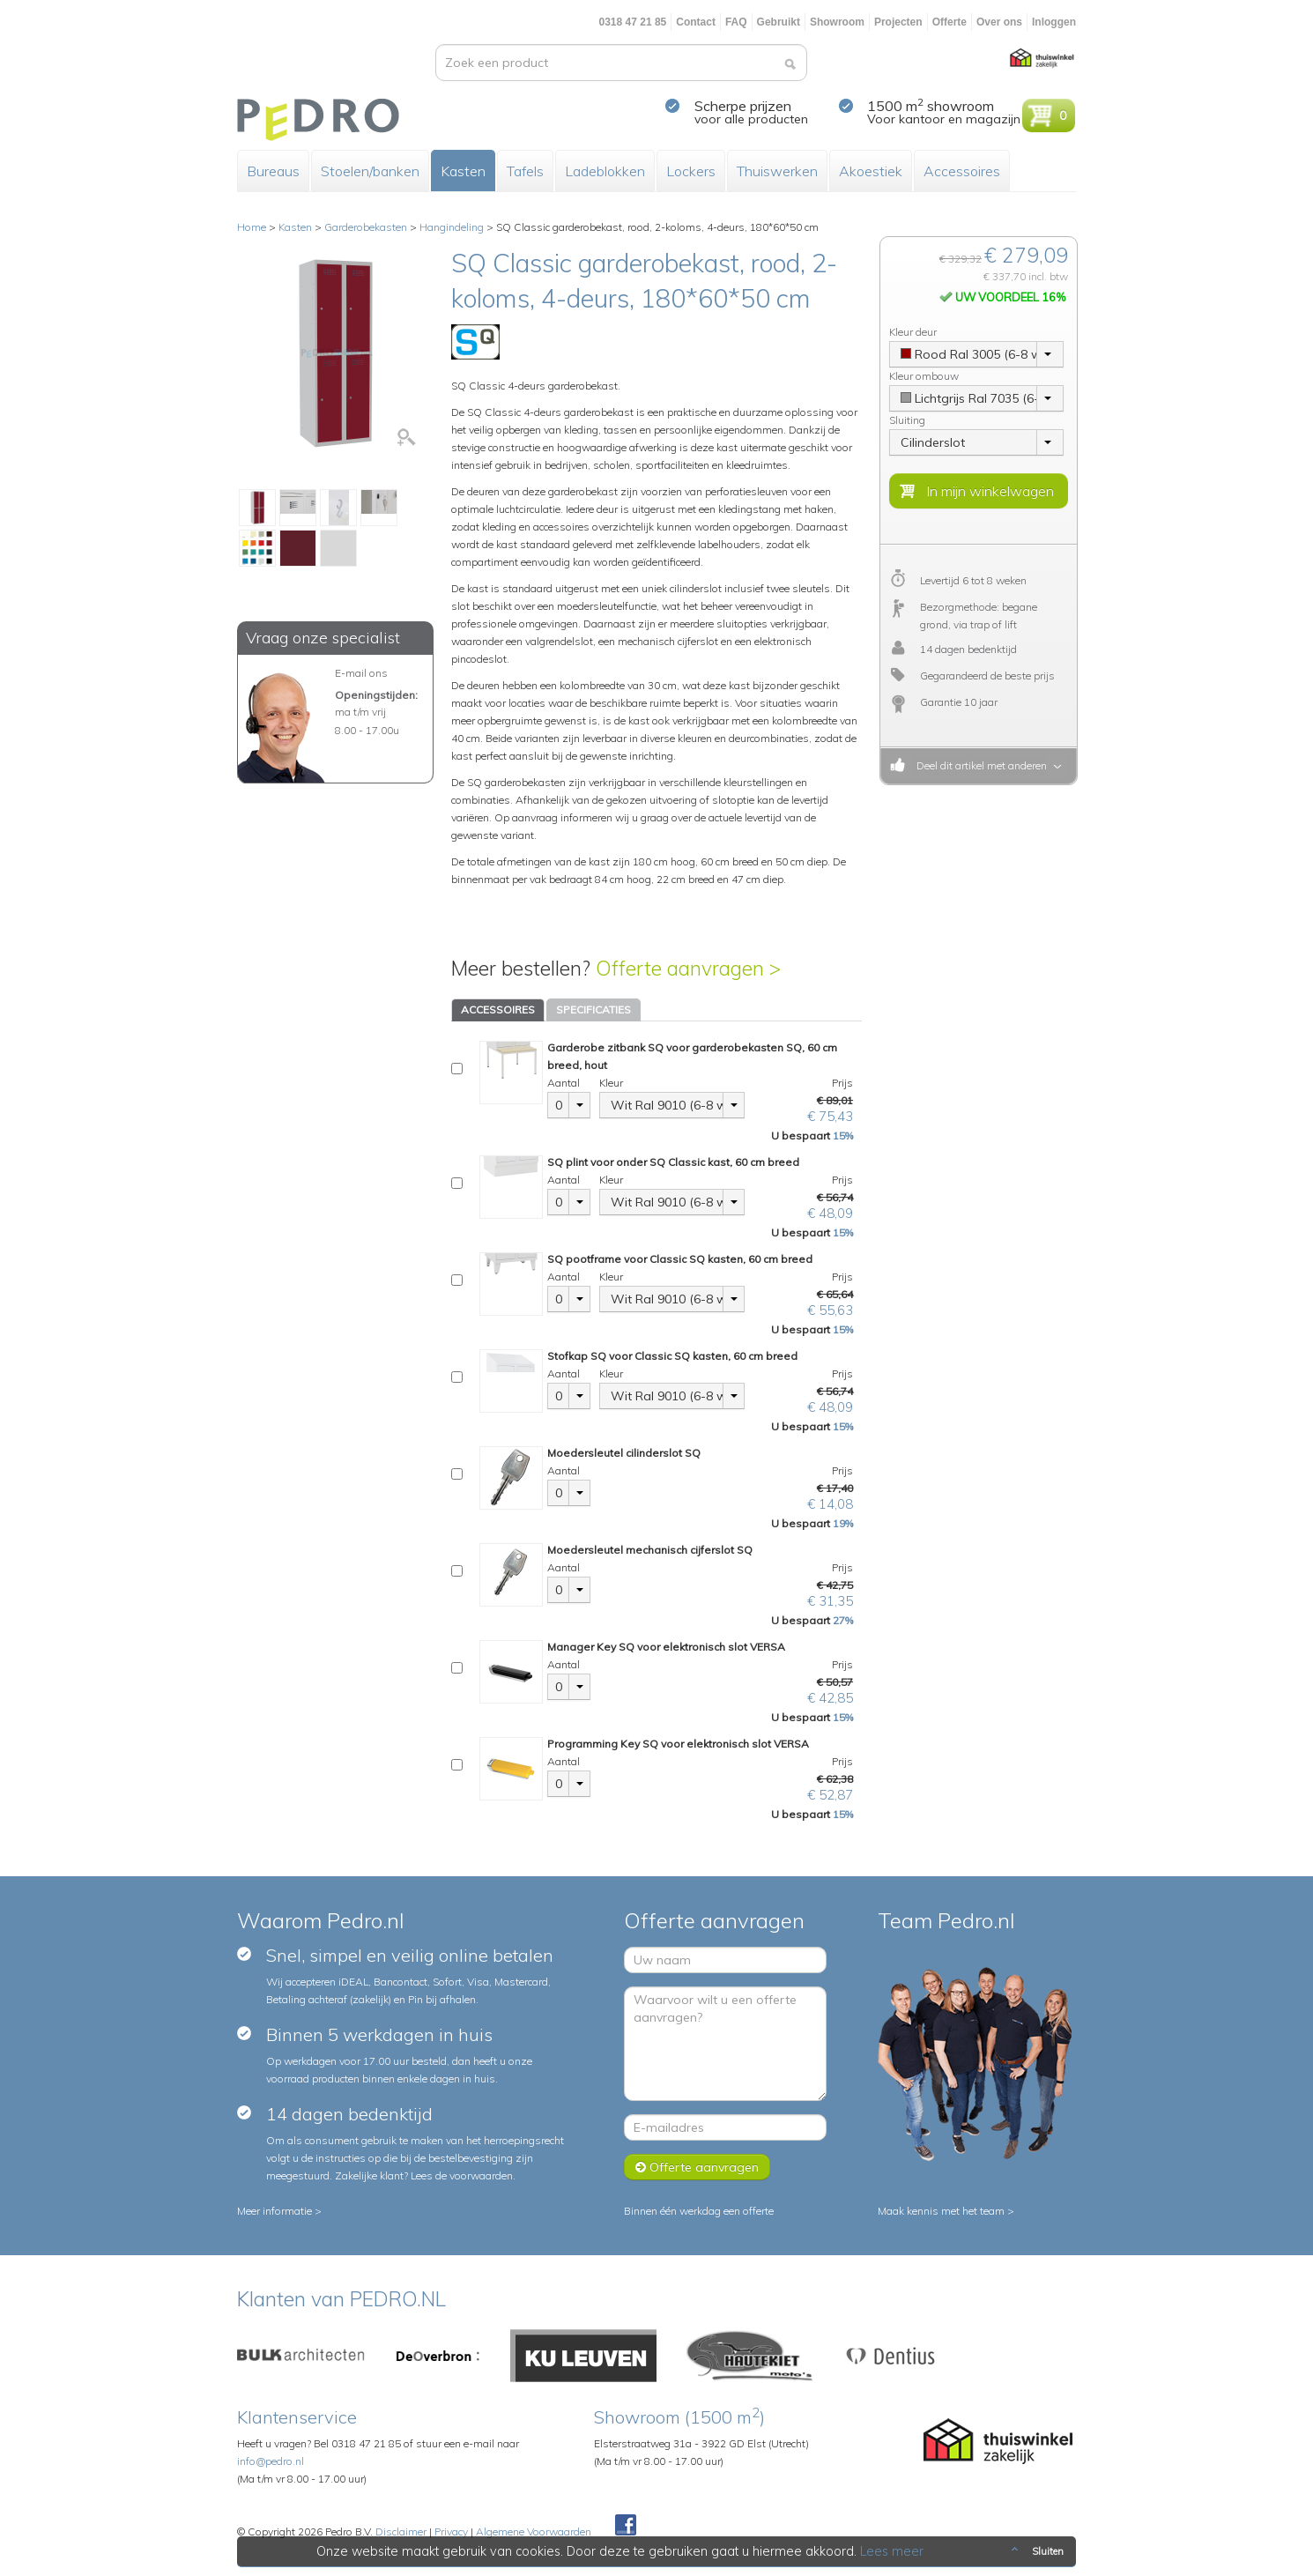  I want to click on Thuiswerken, so click(777, 171).